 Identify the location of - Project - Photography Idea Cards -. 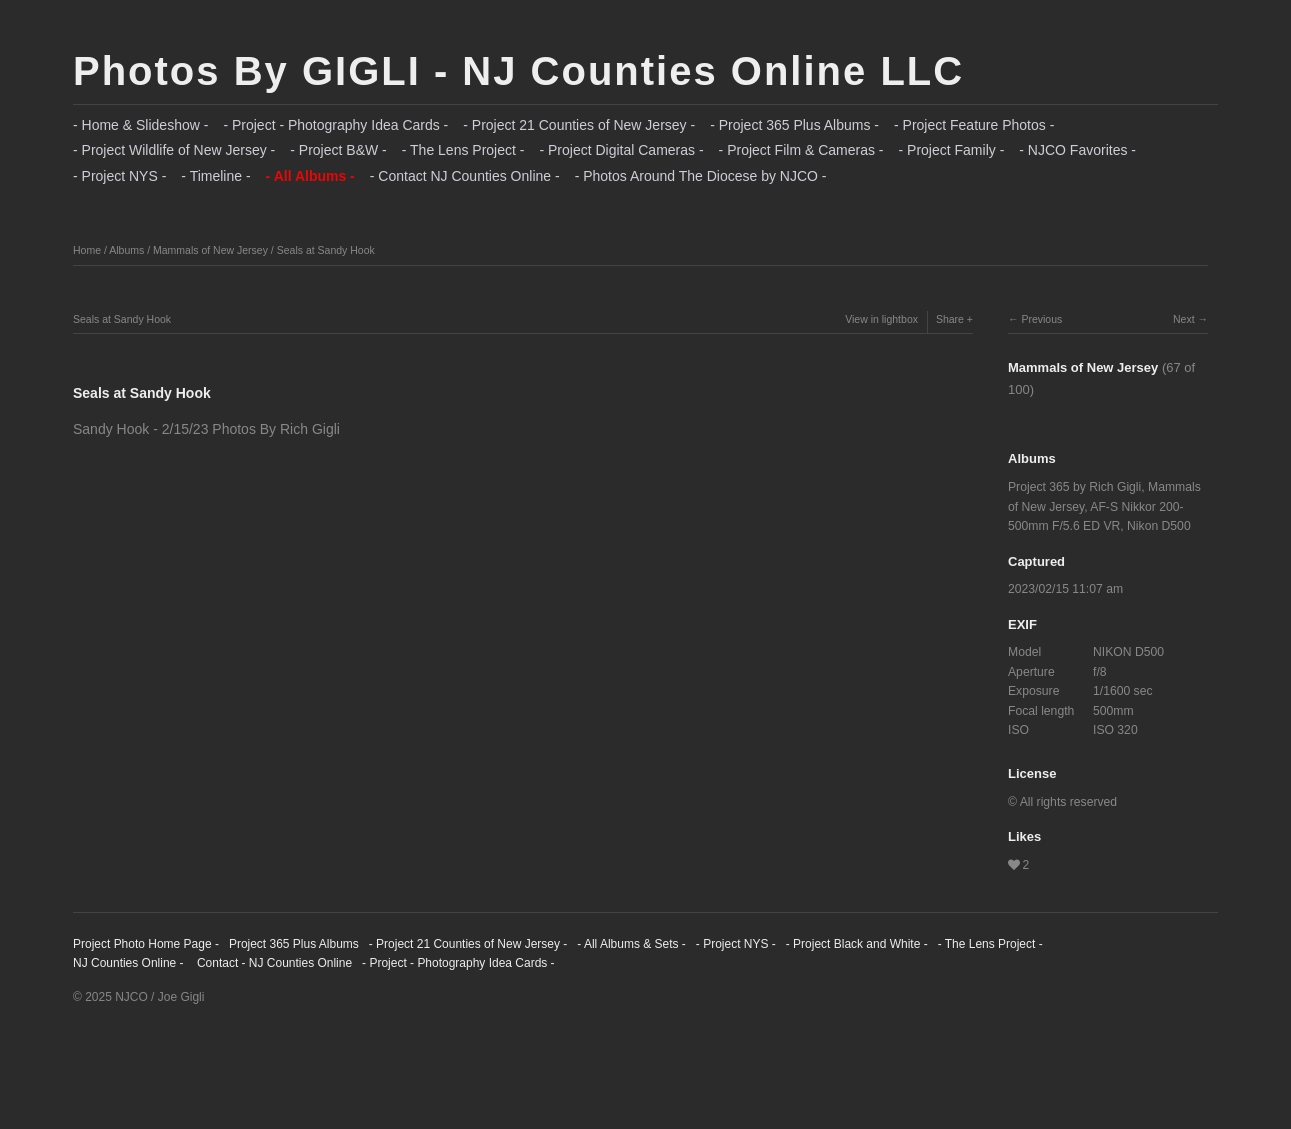
(335, 125).